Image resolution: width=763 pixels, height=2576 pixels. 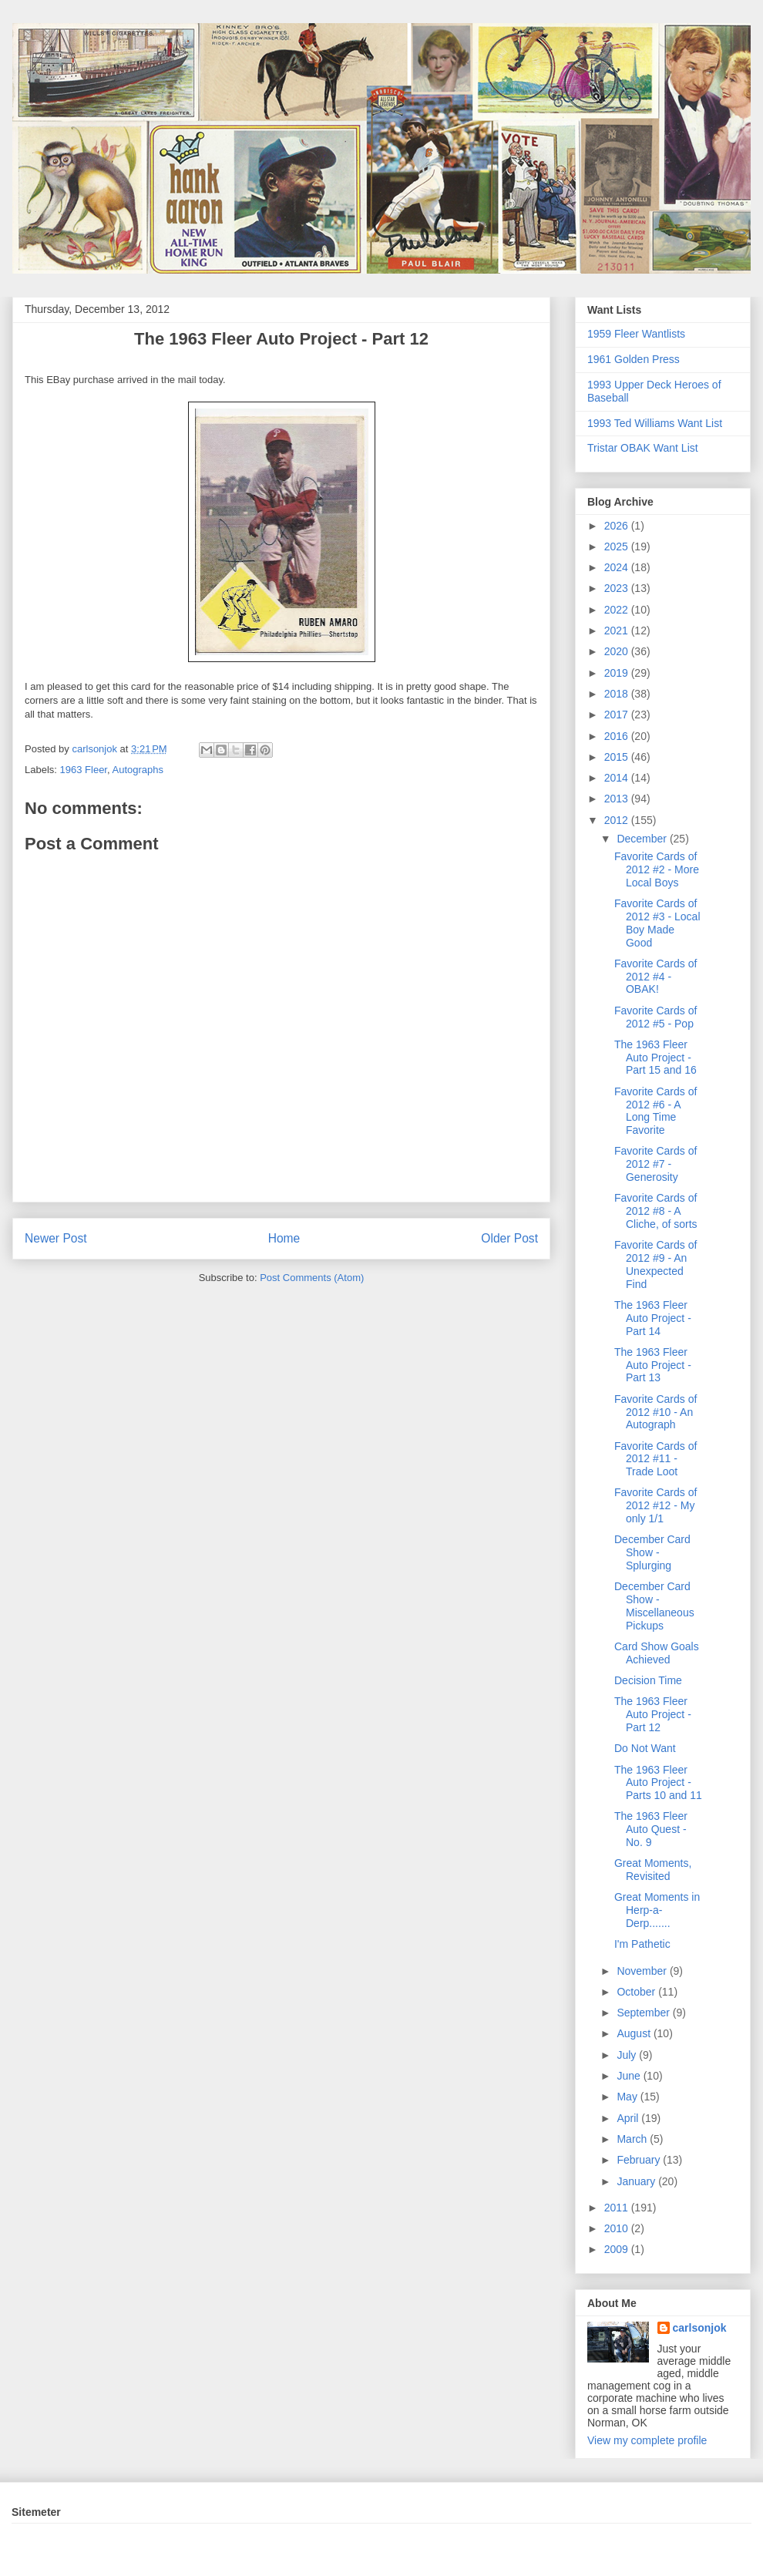 What do you see at coordinates (617, 736) in the screenshot?
I see `2016` at bounding box center [617, 736].